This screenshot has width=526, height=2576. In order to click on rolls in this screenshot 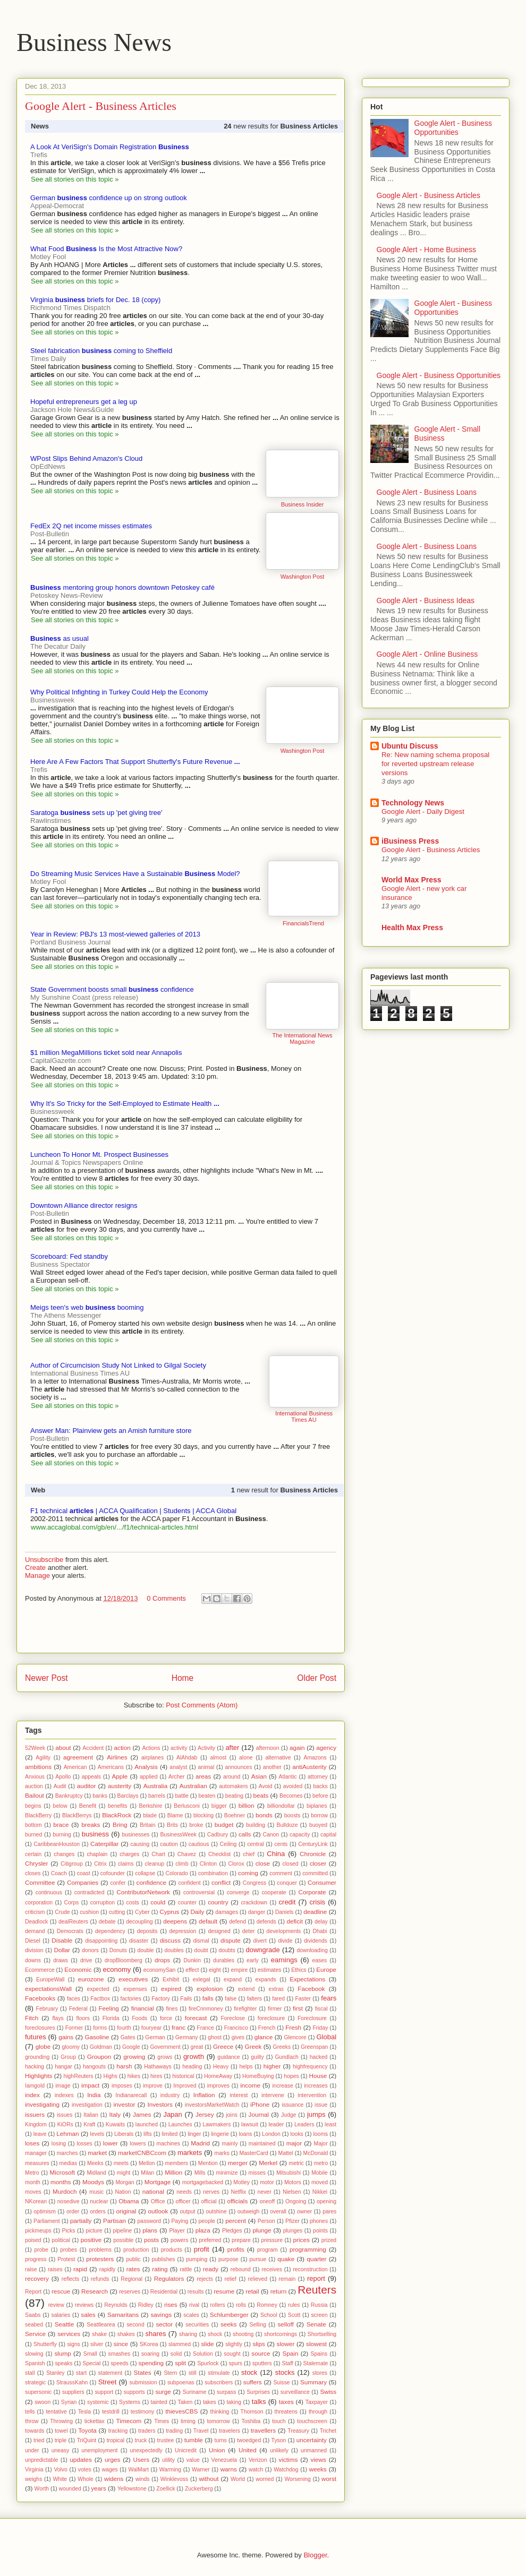, I will do `click(241, 2305)`.